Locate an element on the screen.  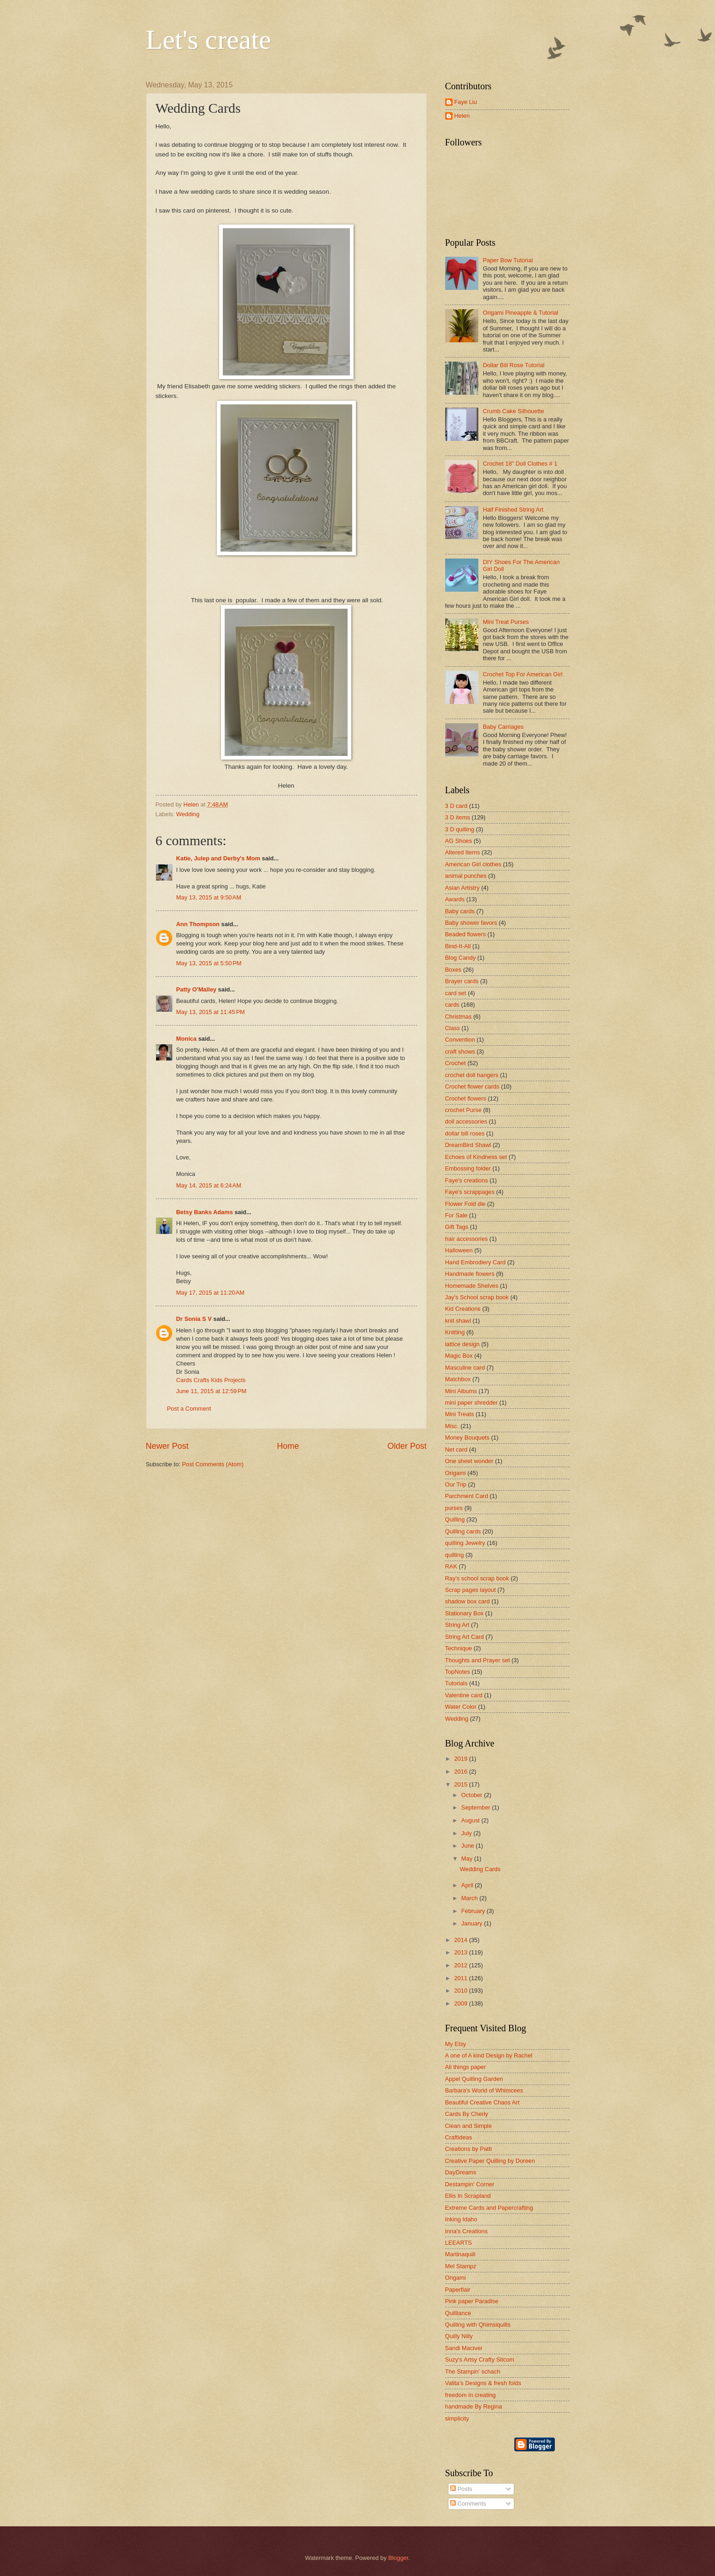
Craftideas is located at coordinates (458, 2137).